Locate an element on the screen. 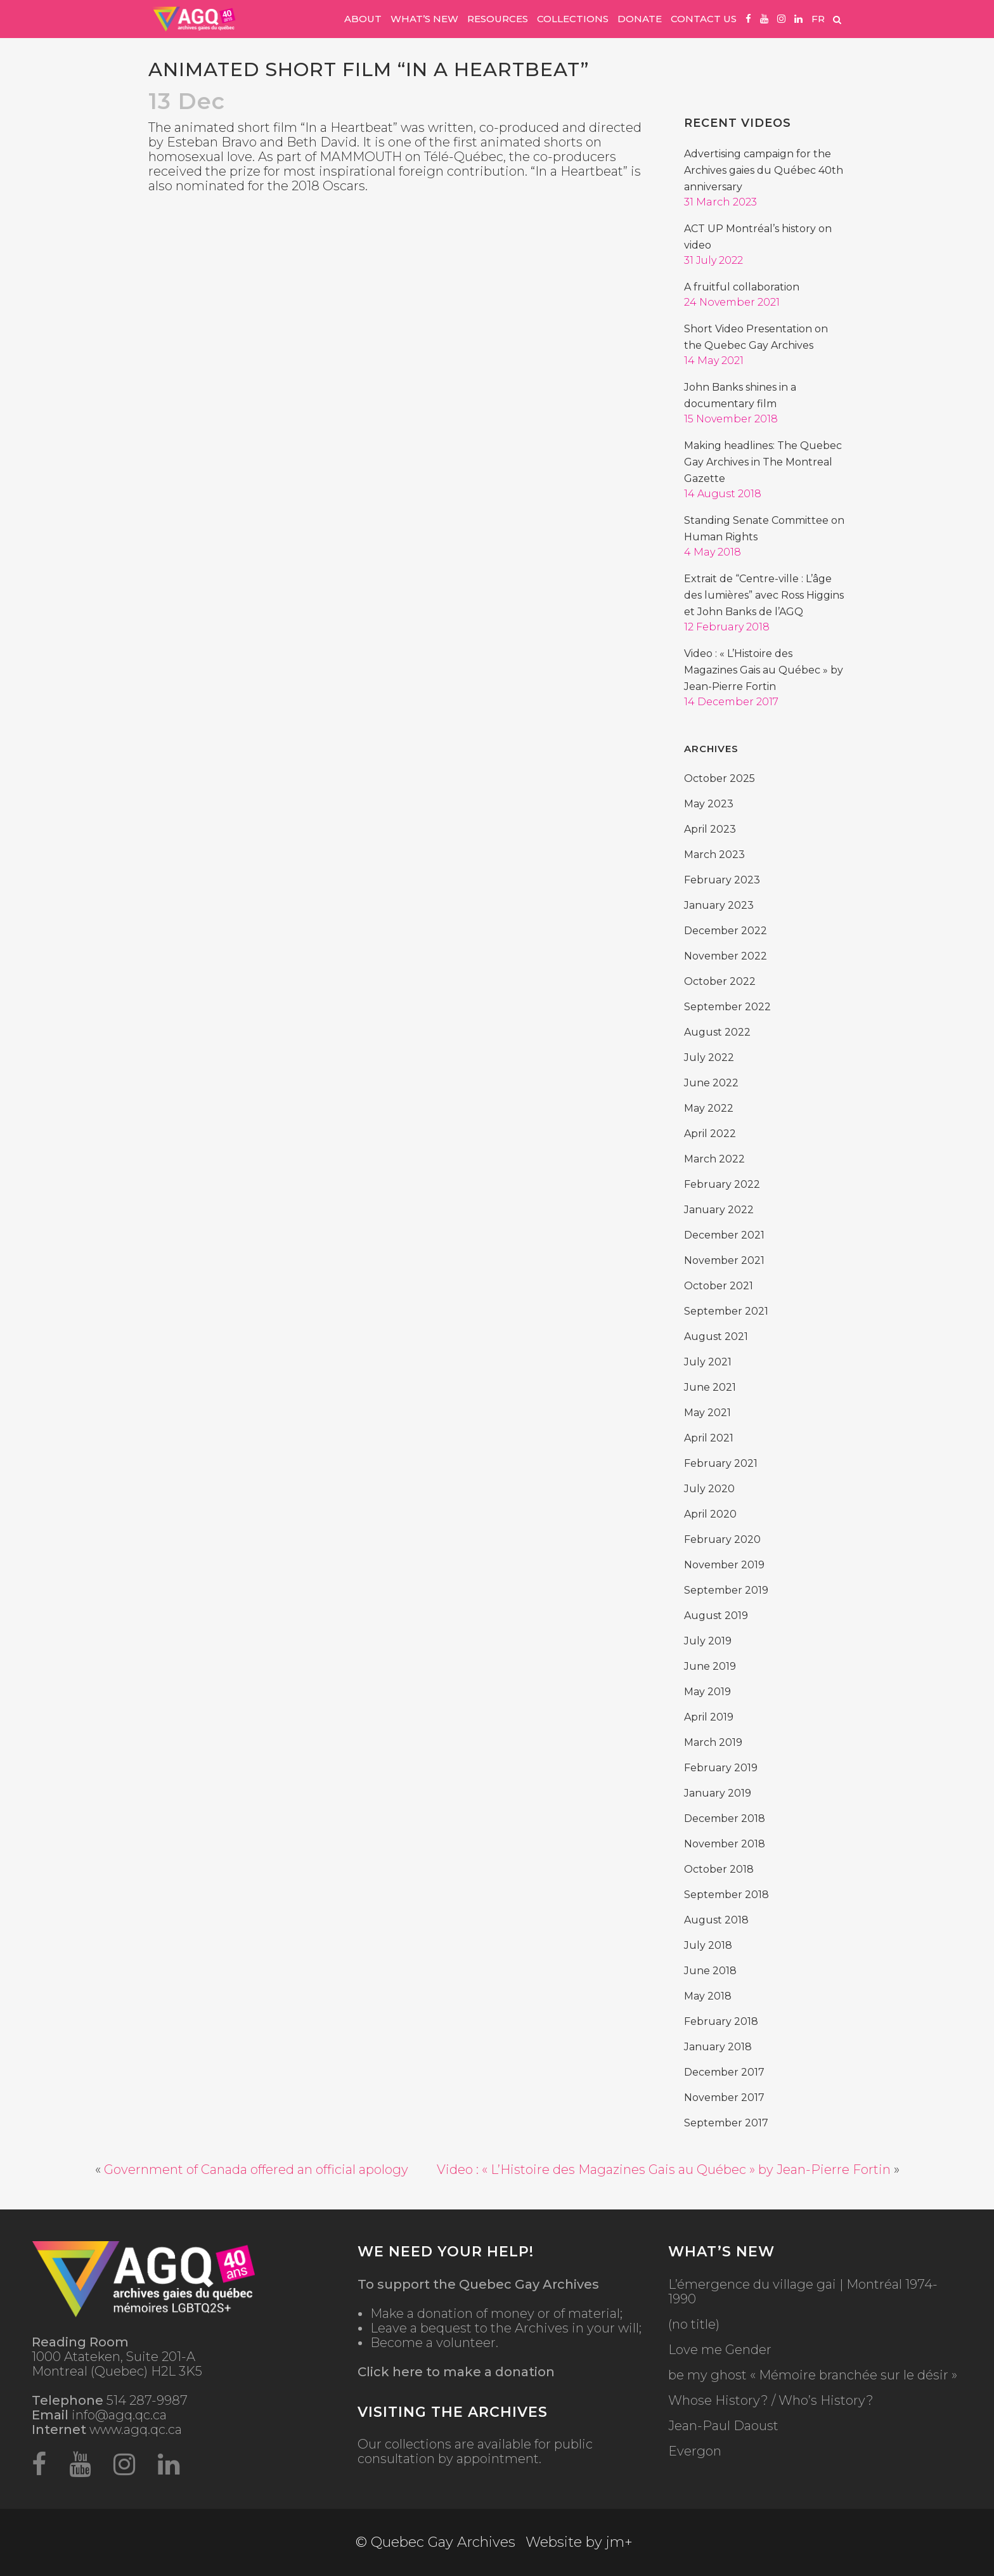  October 2018 is located at coordinates (719, 1869).